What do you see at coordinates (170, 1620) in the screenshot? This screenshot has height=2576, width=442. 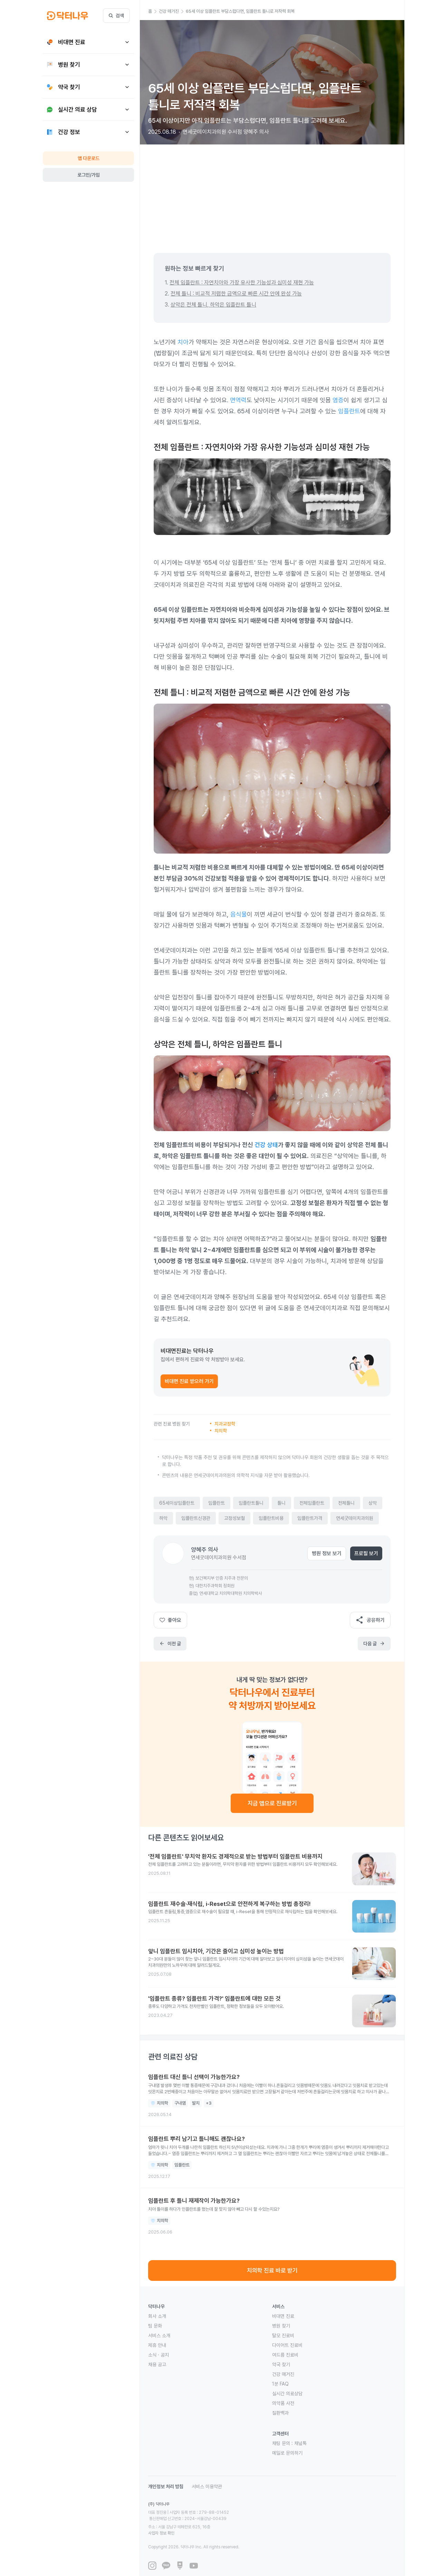 I see `좋아요` at bounding box center [170, 1620].